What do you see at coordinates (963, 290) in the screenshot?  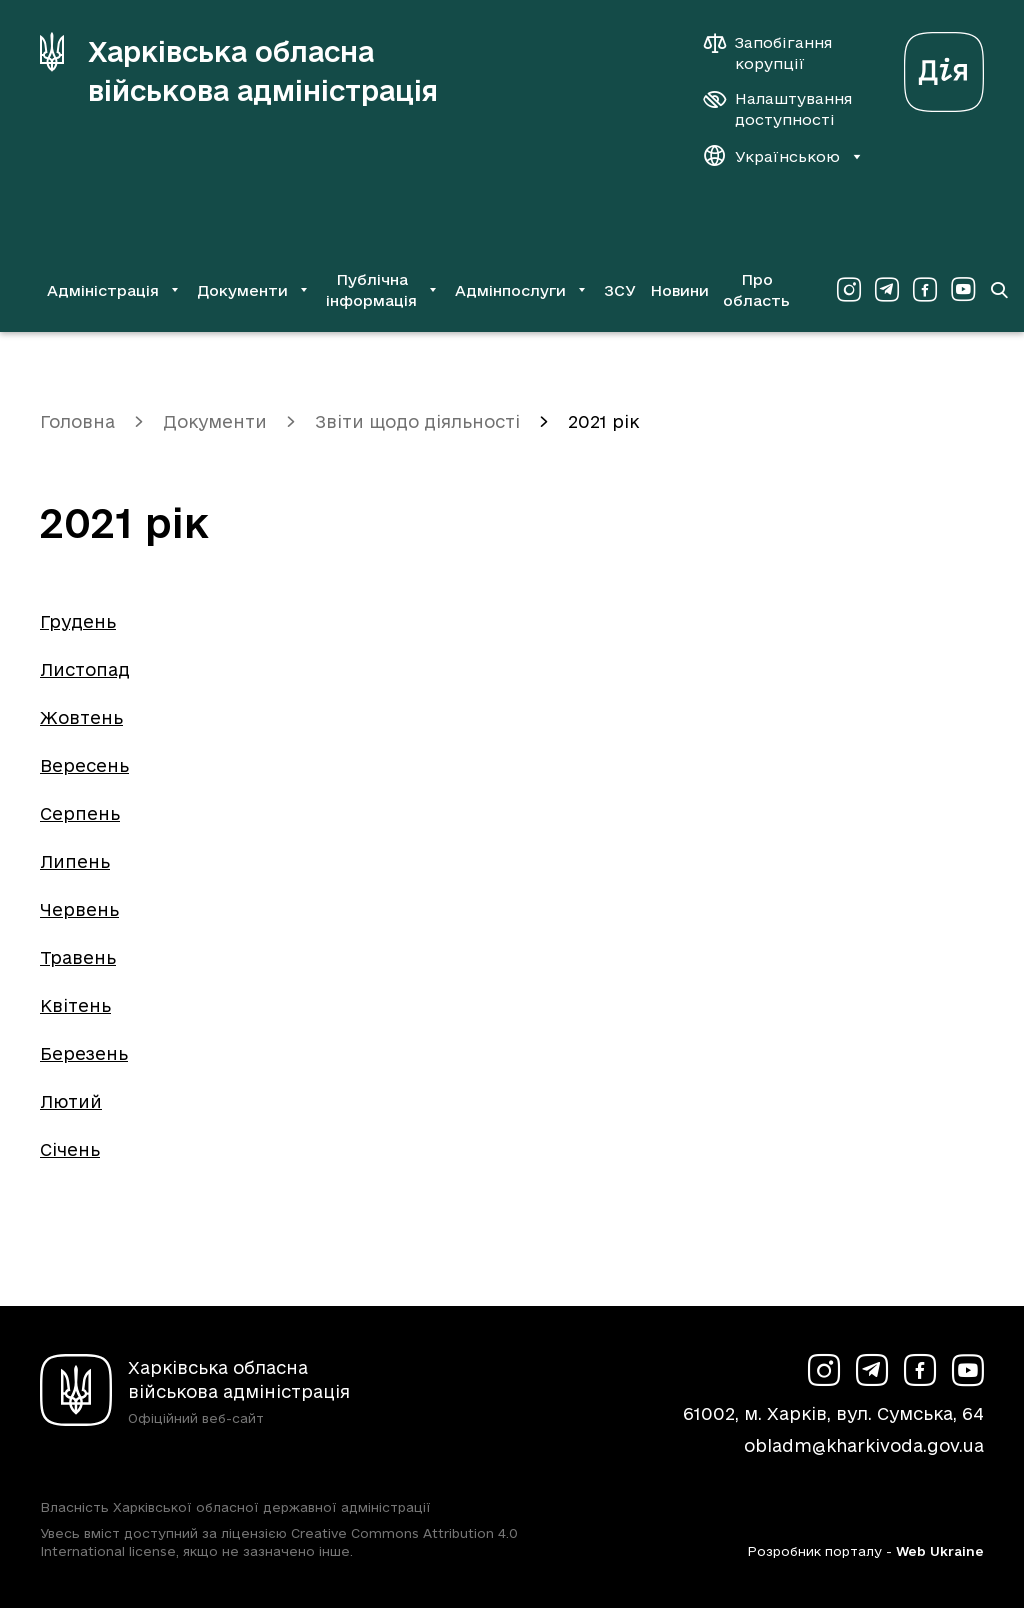 I see `[Сторінка ХОВА у Youtube (у новій вкладці)]` at bounding box center [963, 290].